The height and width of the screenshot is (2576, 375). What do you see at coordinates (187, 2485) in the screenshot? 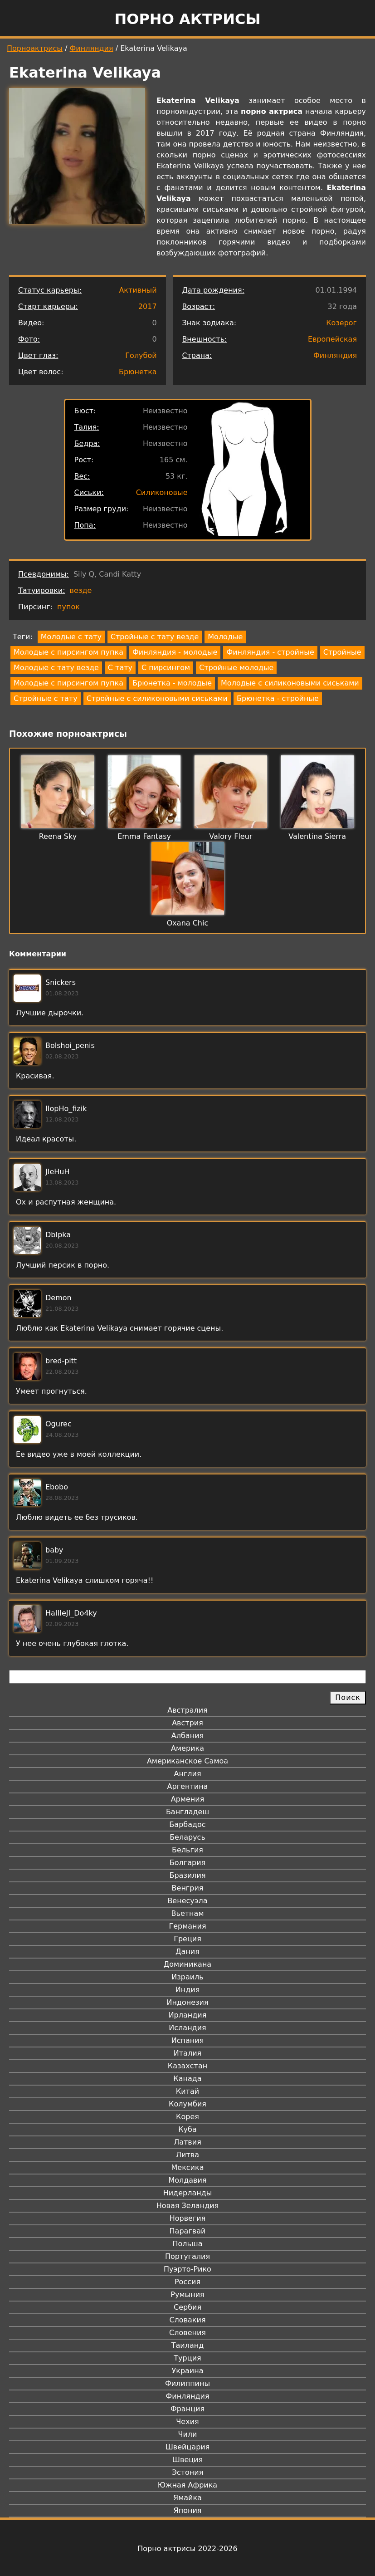
I see `Южная Африка` at bounding box center [187, 2485].